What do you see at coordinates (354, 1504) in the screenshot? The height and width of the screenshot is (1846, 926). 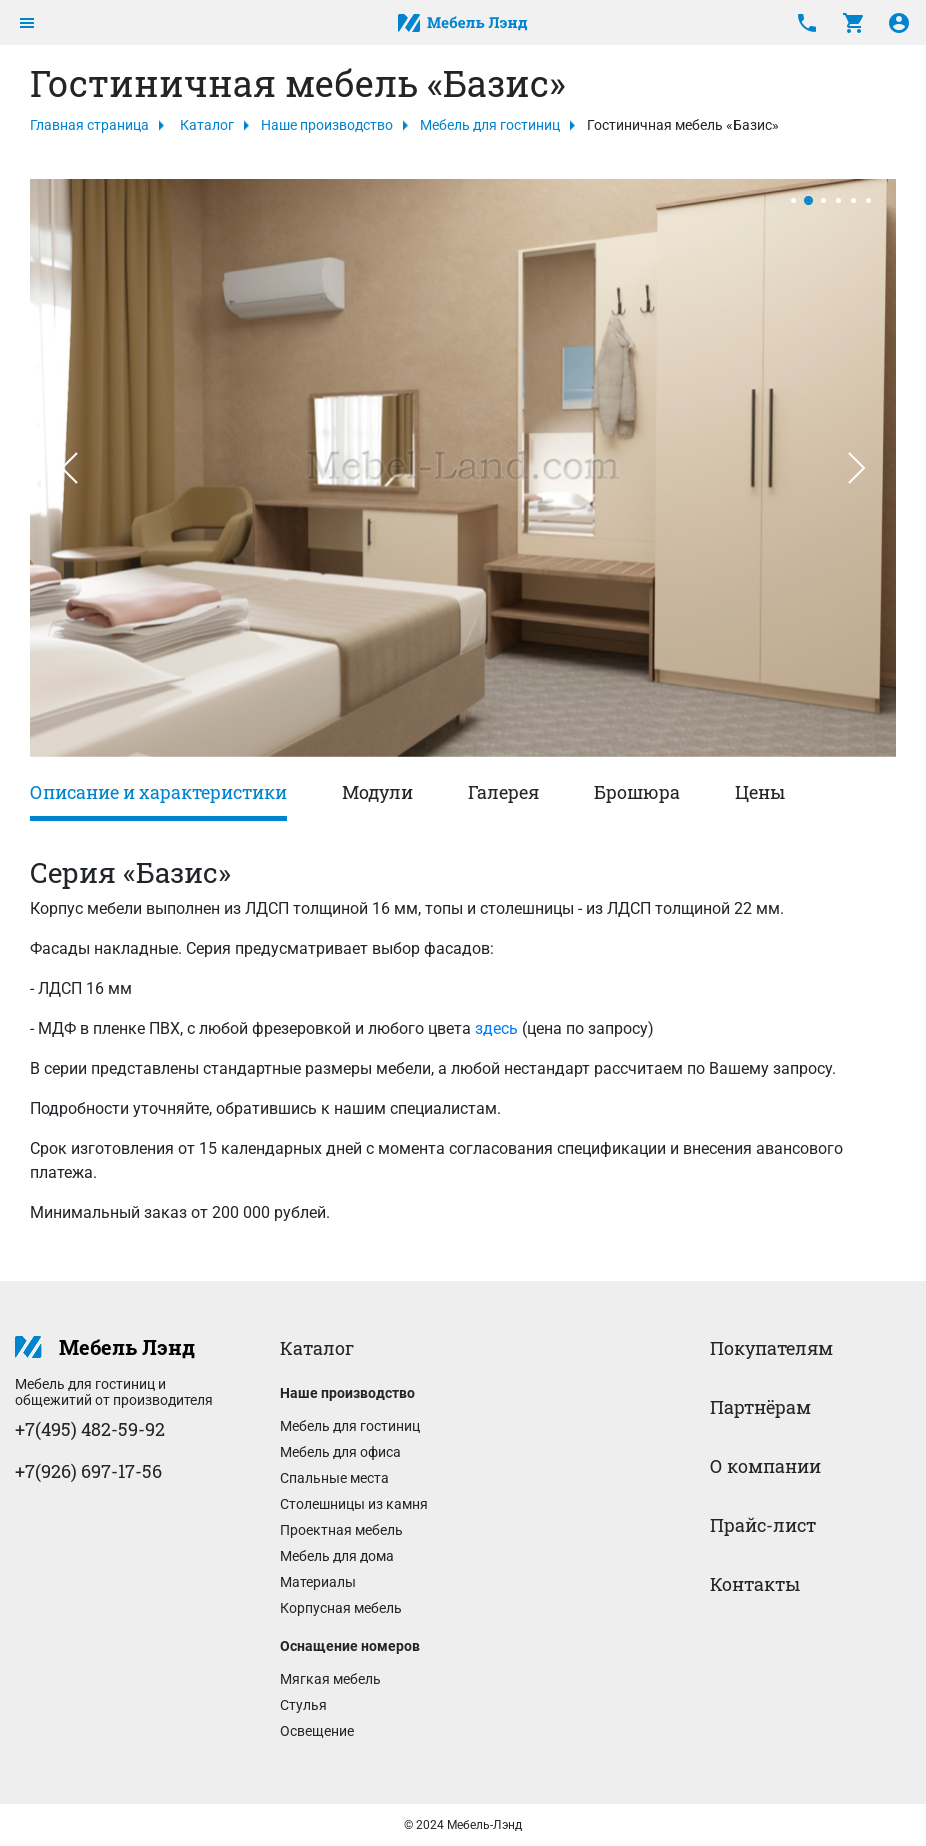 I see `Столешницы из камня` at bounding box center [354, 1504].